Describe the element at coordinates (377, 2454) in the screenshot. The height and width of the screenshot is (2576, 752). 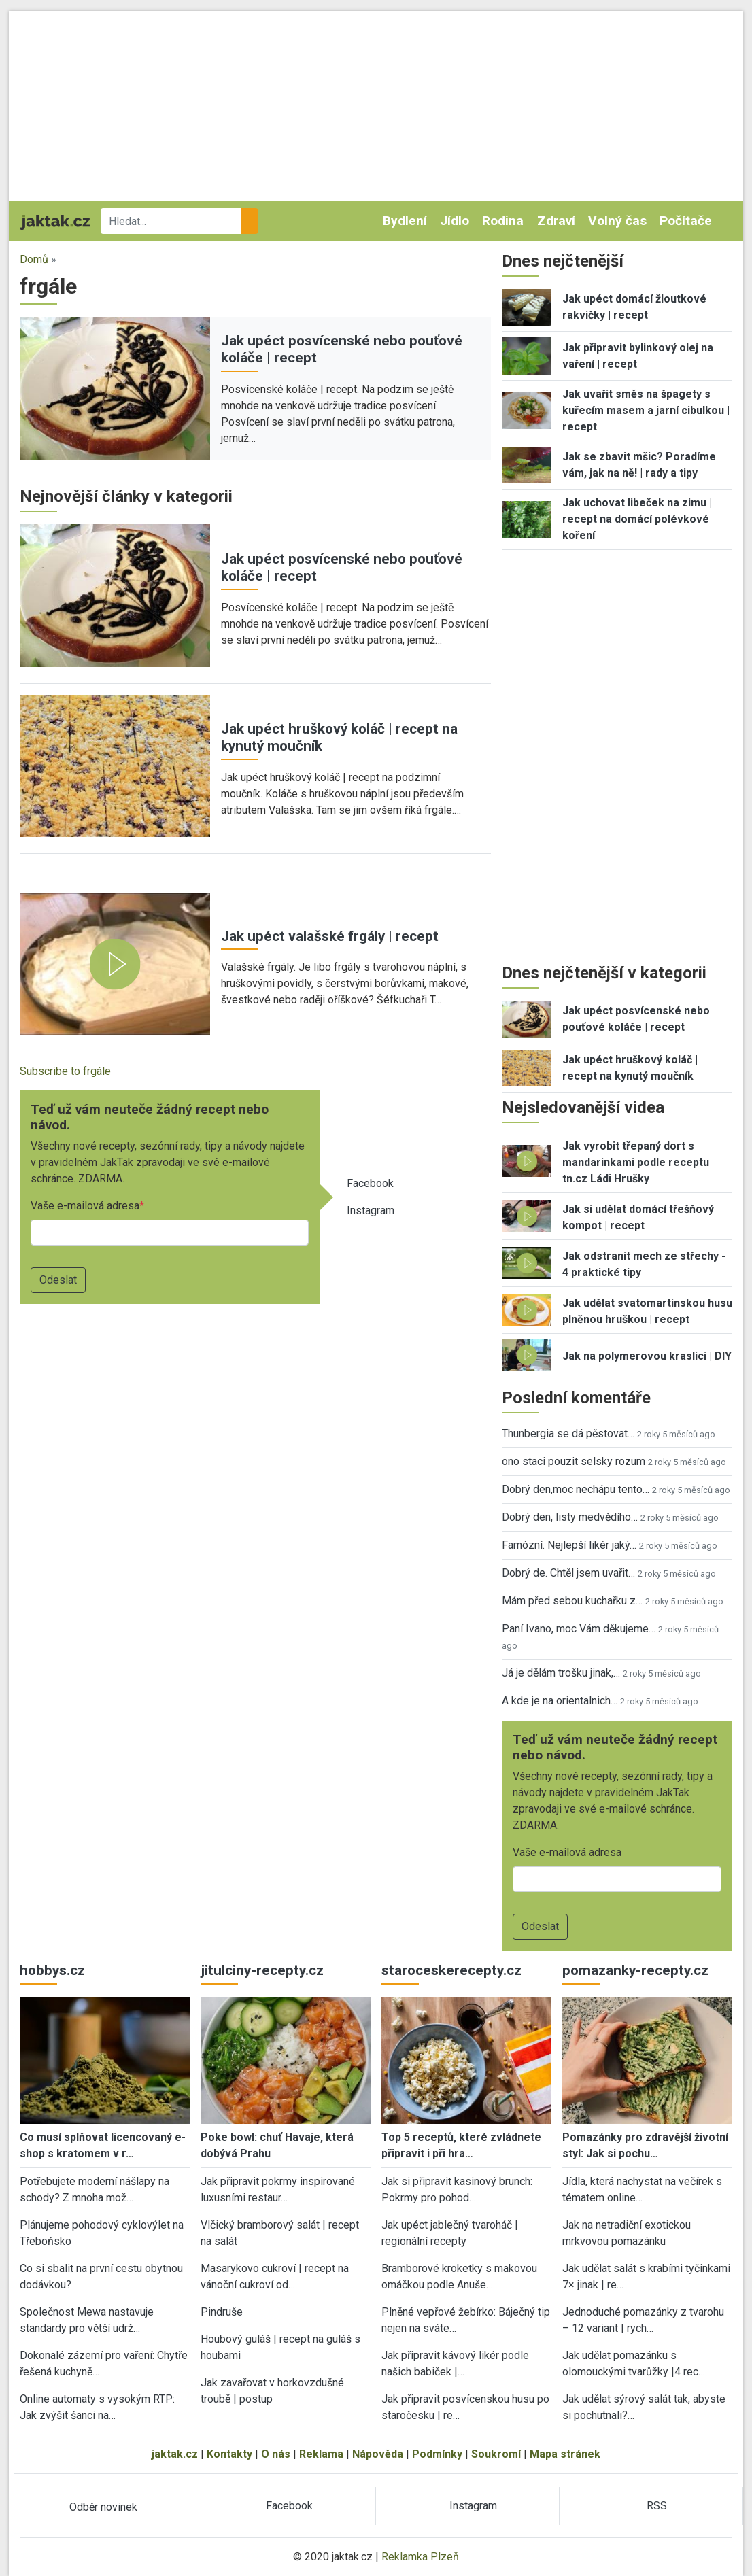
I see `Nápověda` at that location.